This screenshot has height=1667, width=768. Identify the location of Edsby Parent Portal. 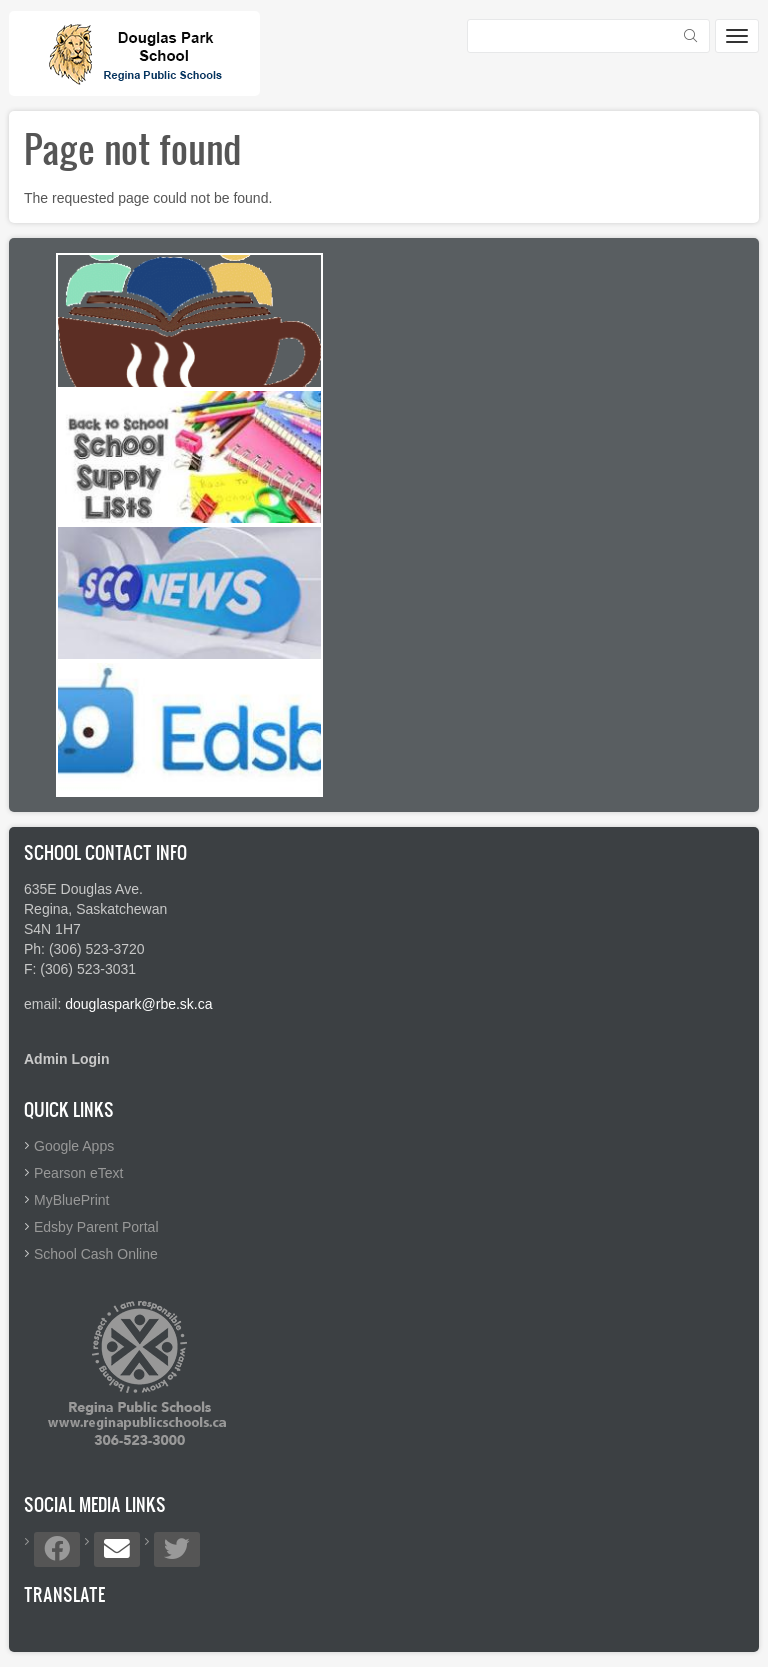
(96, 1227).